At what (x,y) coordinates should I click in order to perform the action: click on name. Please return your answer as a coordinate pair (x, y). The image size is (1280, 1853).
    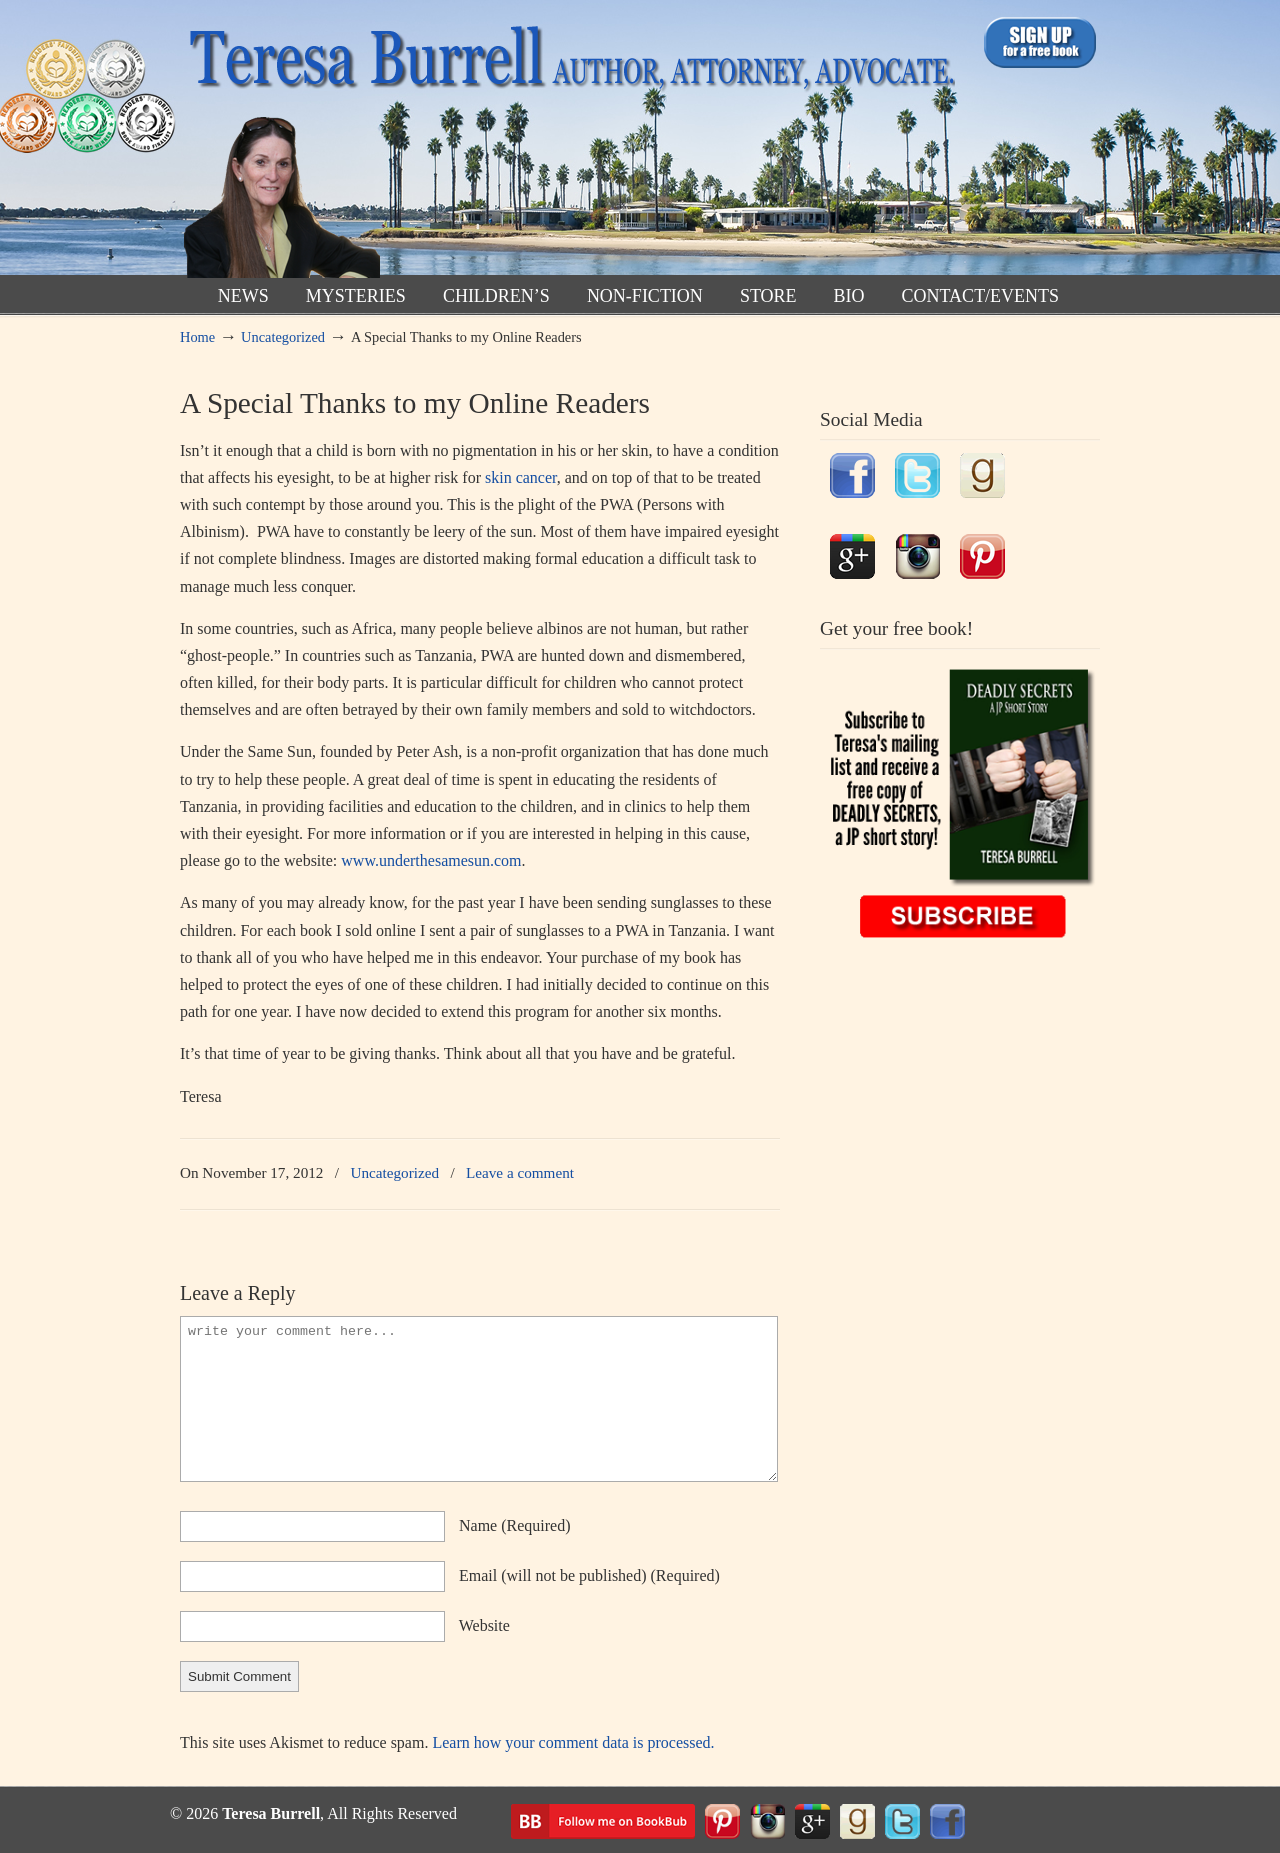
    Looking at the image, I should click on (515, 1525).